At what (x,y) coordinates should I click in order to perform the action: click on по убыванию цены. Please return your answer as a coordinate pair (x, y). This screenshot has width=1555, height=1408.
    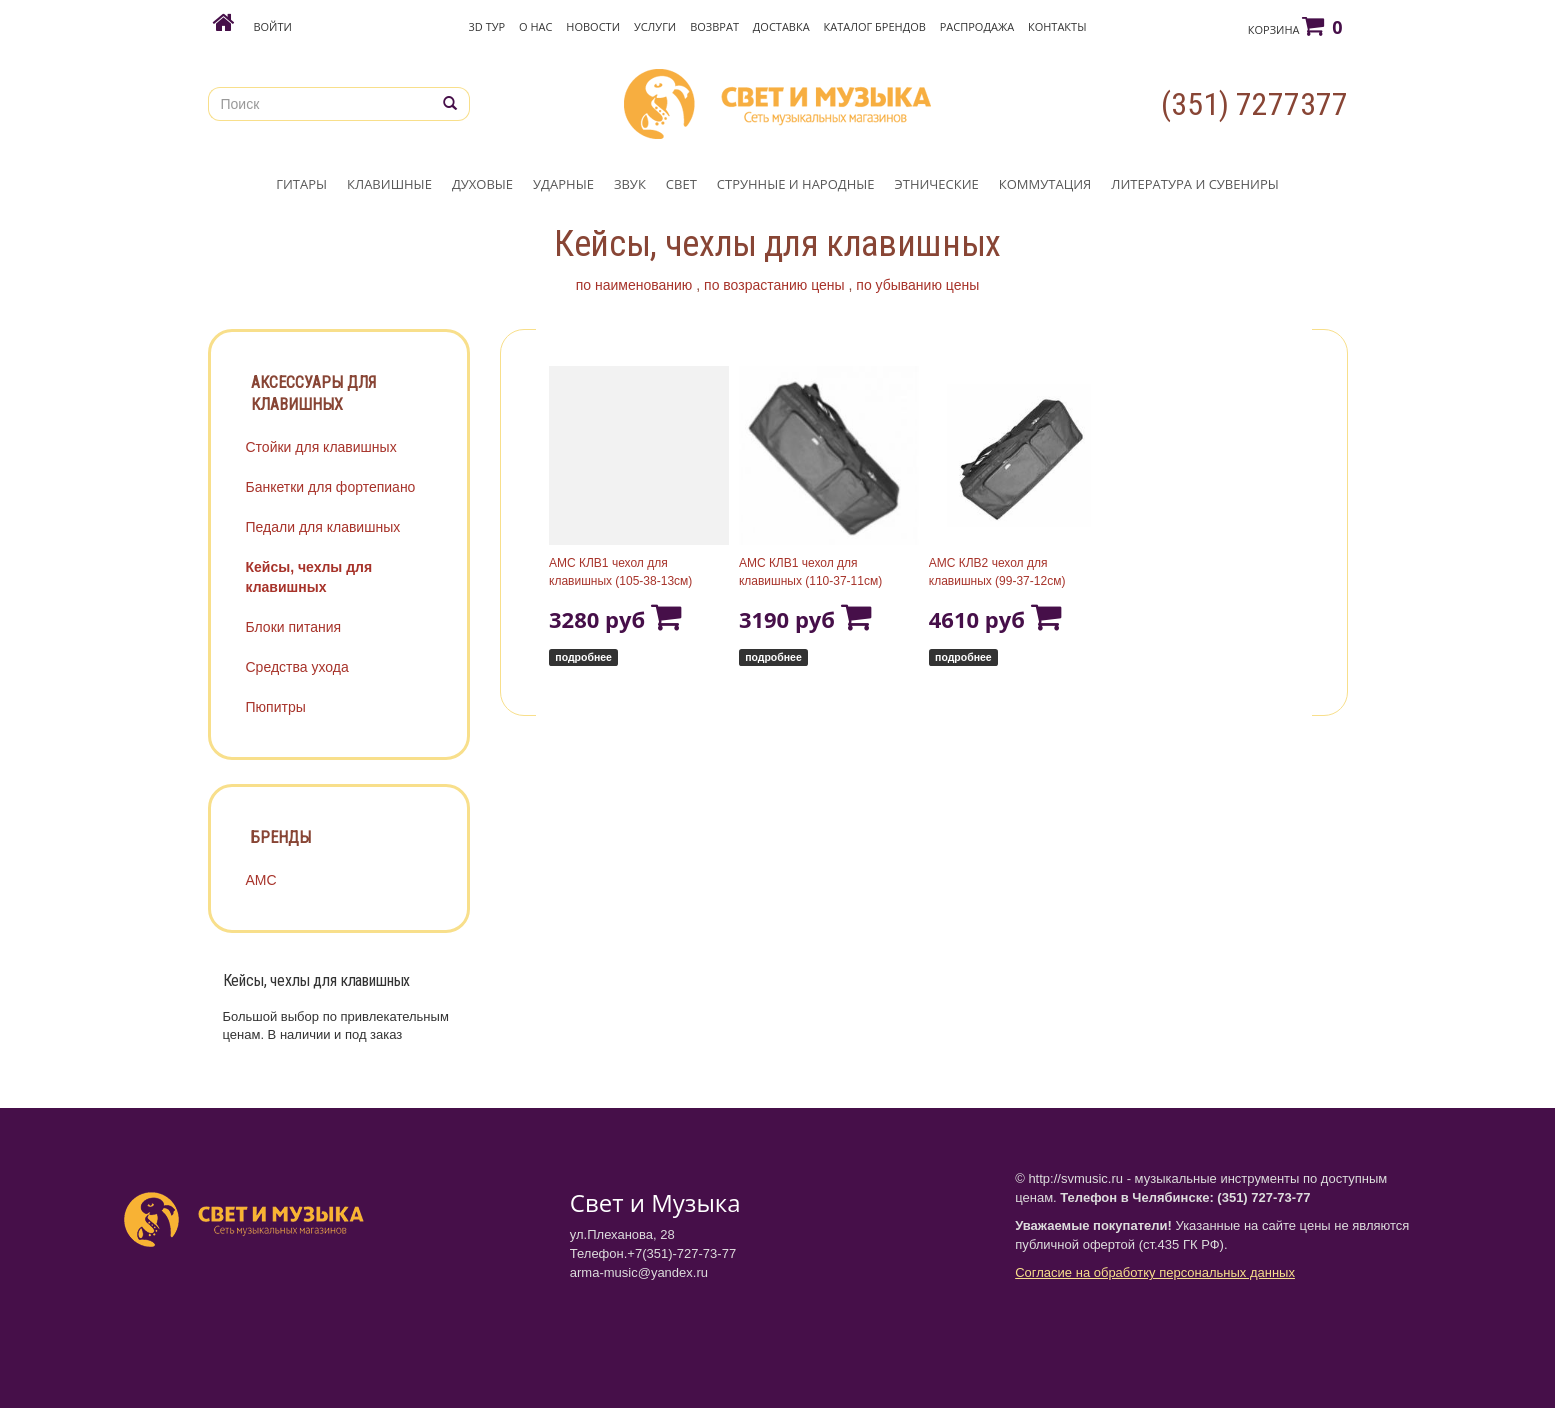
    Looking at the image, I should click on (917, 285).